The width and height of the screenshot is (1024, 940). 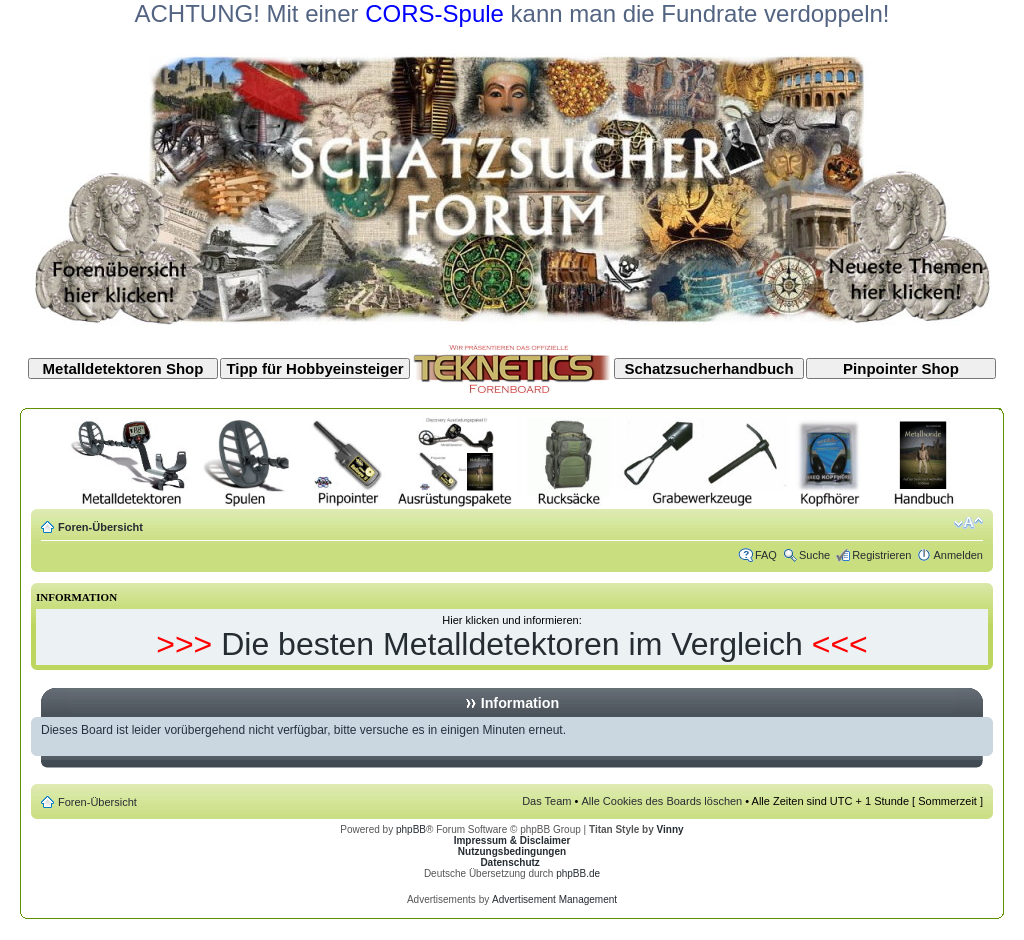 What do you see at coordinates (968, 523) in the screenshot?
I see `Ändere Schriftgröße` at bounding box center [968, 523].